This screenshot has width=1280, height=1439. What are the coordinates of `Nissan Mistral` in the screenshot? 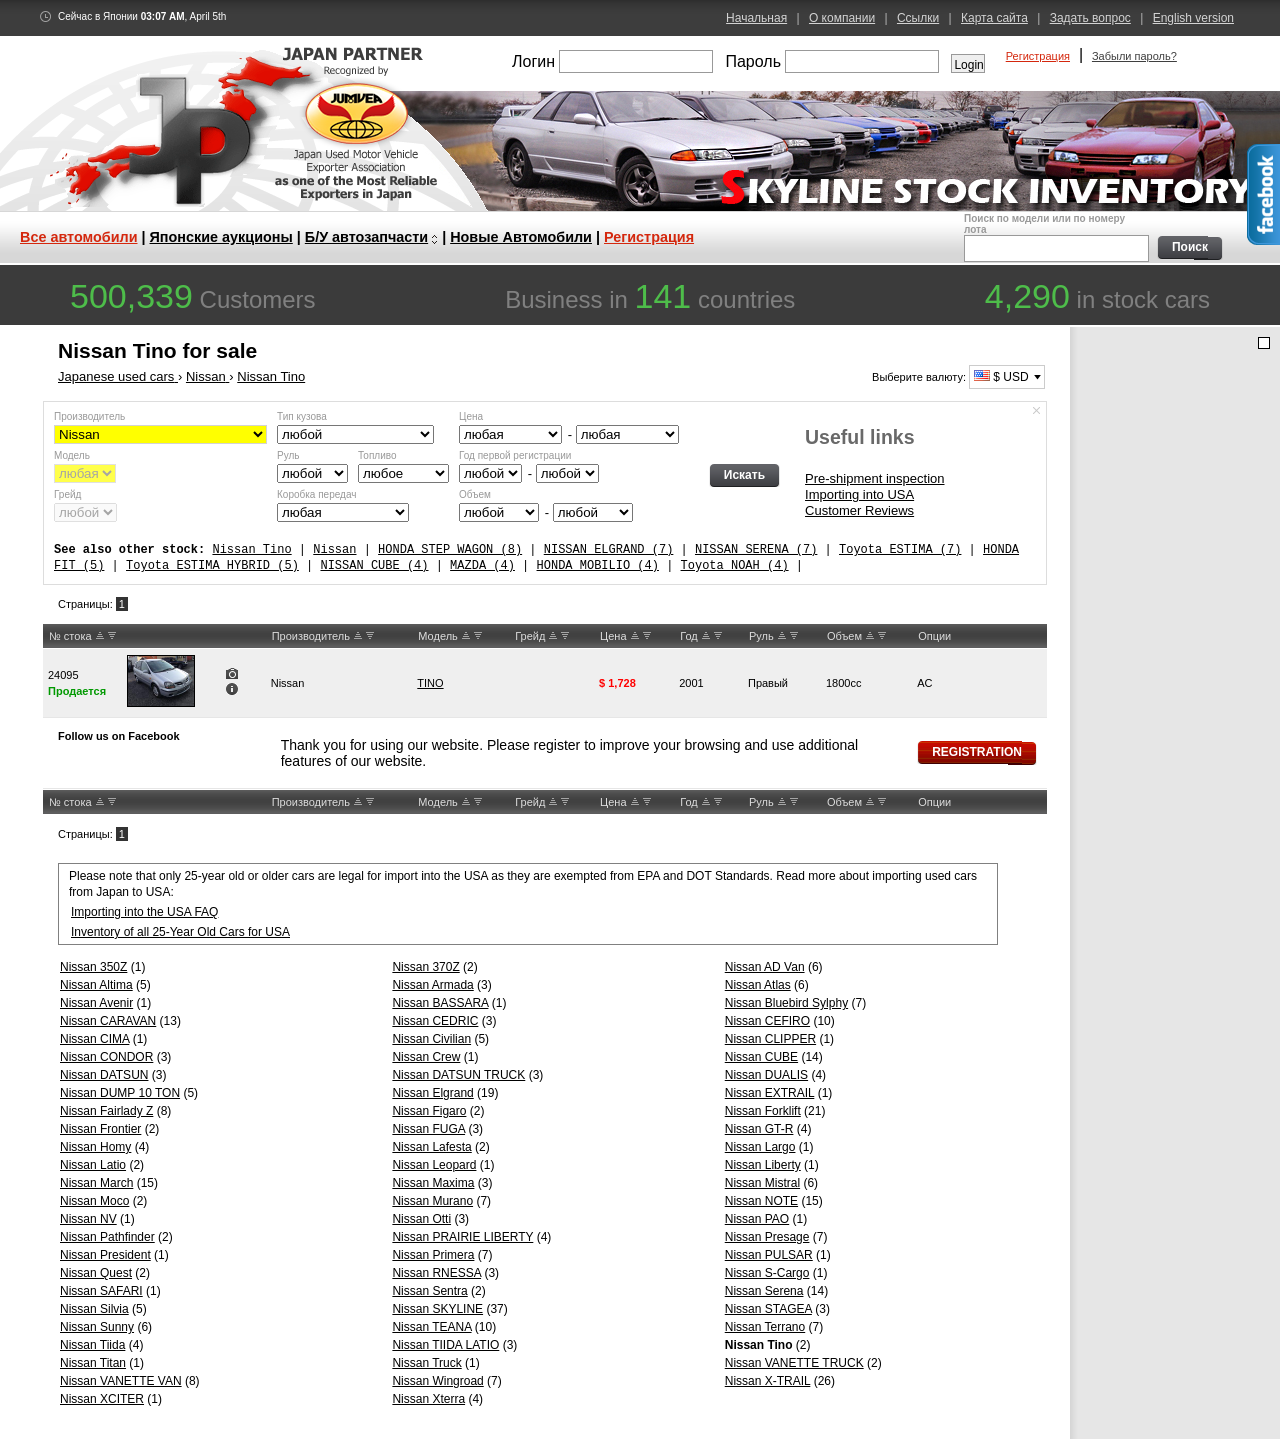 It's located at (762, 1183).